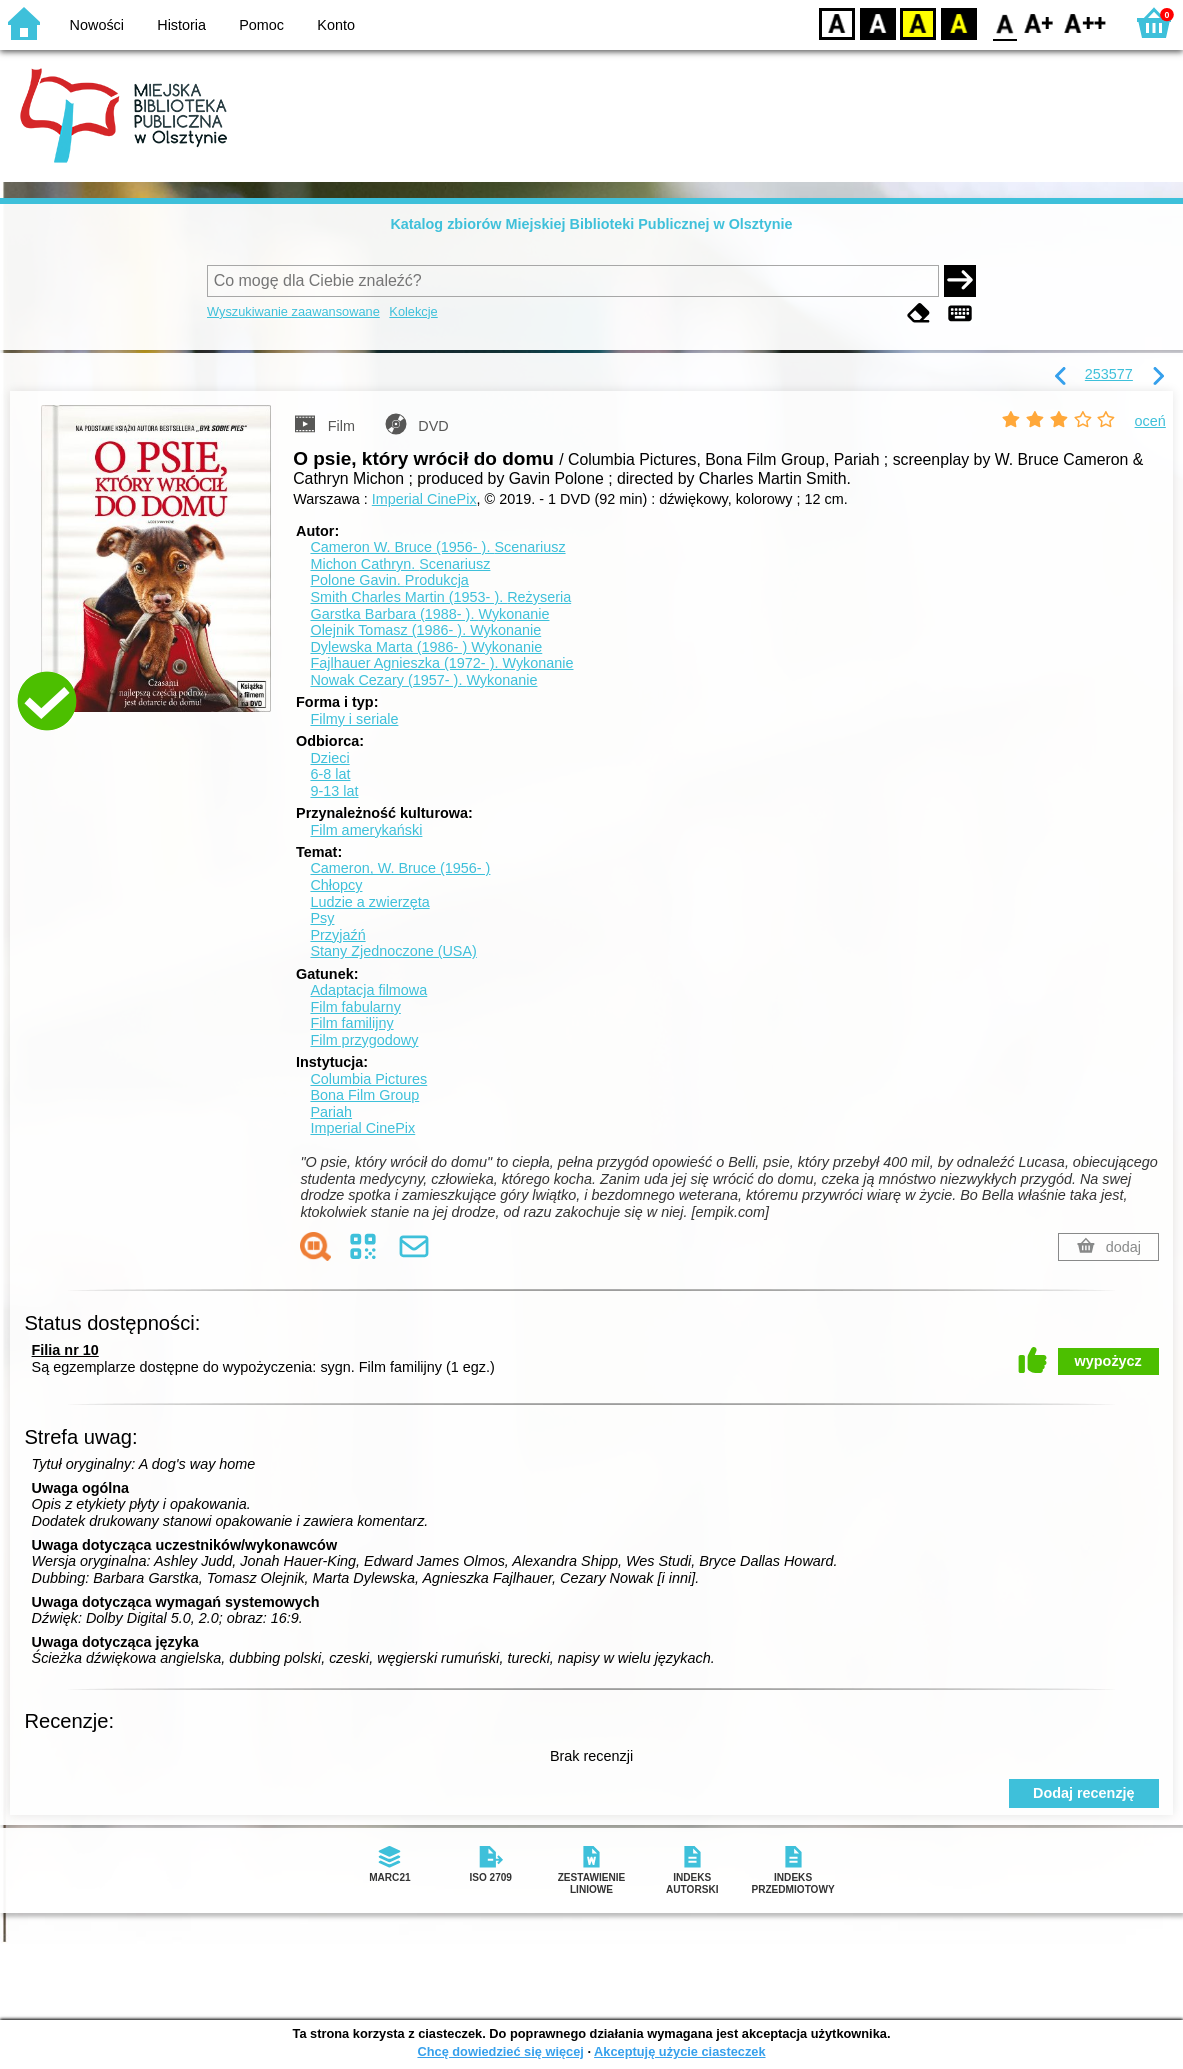 The width and height of the screenshot is (1183, 2069). What do you see at coordinates (355, 1007) in the screenshot?
I see `Film fabularny` at bounding box center [355, 1007].